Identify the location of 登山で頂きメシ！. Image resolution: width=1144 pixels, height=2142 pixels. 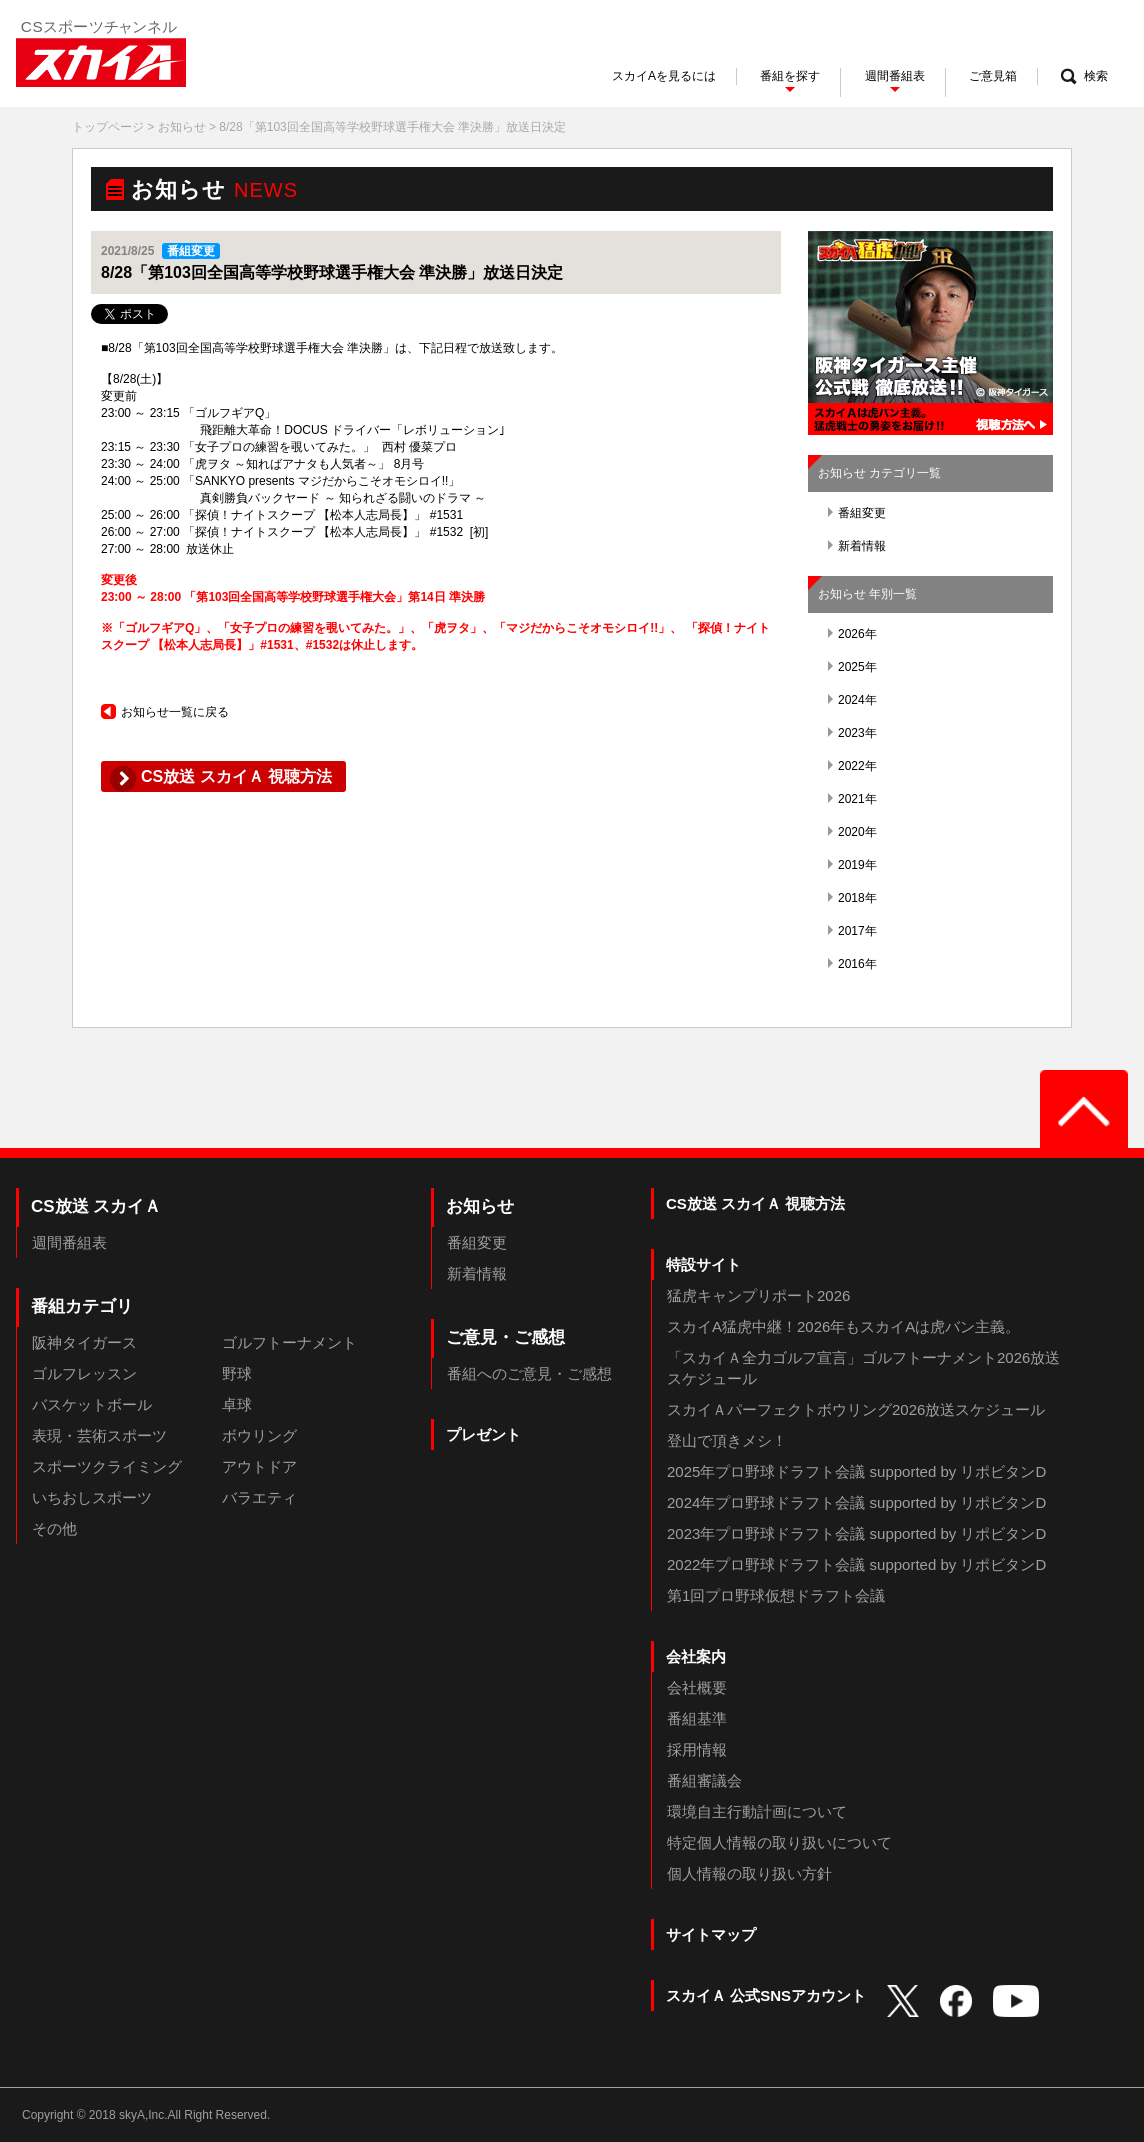
(727, 1440).